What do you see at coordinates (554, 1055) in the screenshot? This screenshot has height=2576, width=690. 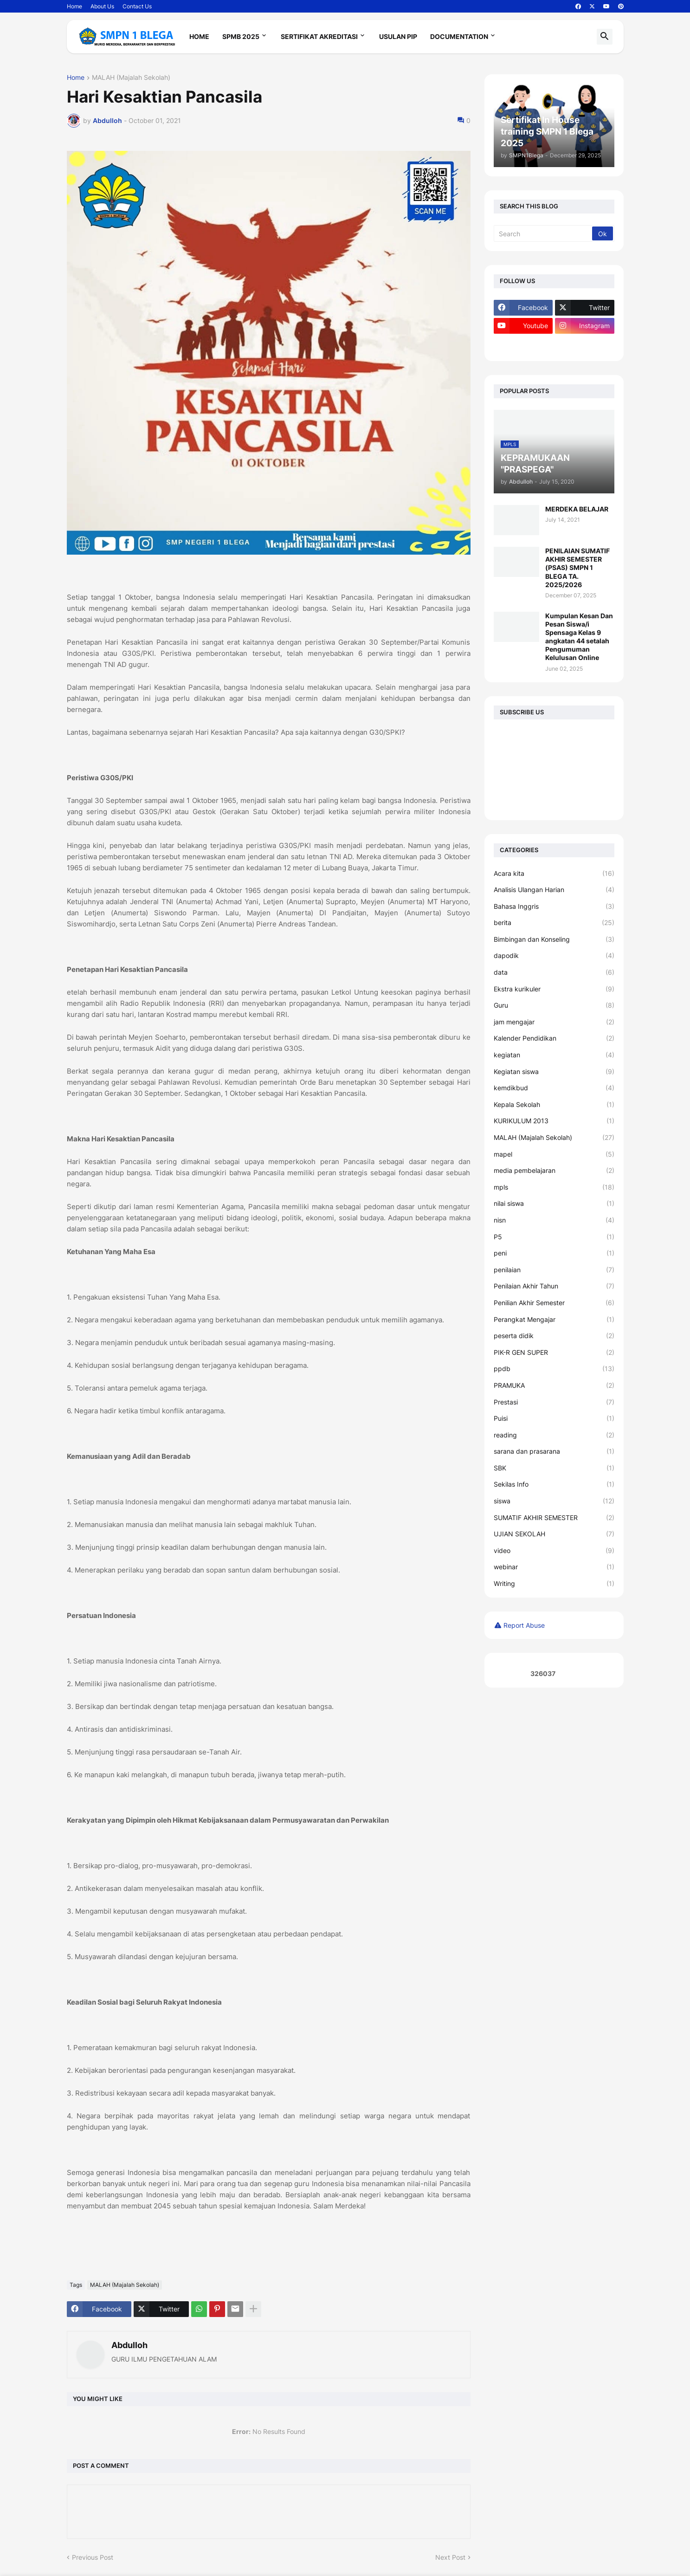 I see `kegiatan` at bounding box center [554, 1055].